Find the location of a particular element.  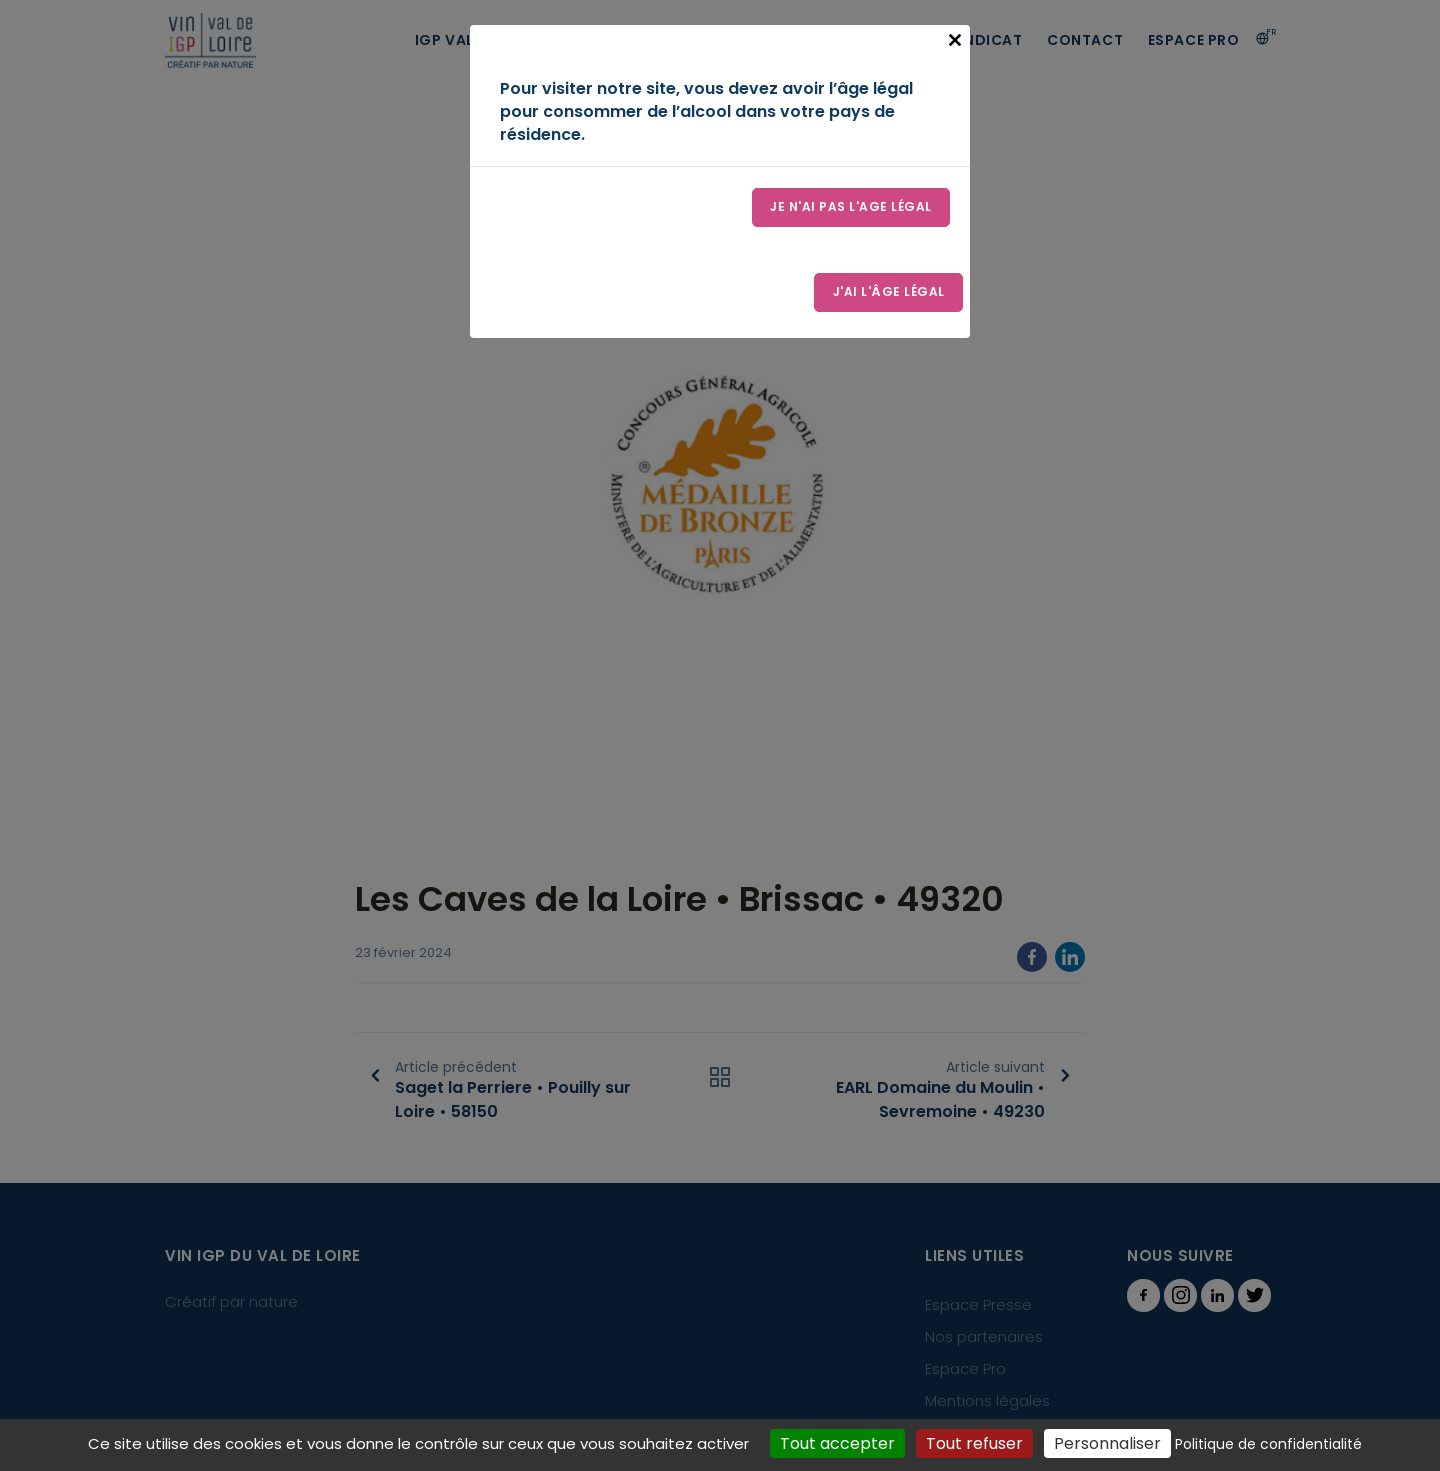

J'ai l'âge légal is located at coordinates (888, 293).